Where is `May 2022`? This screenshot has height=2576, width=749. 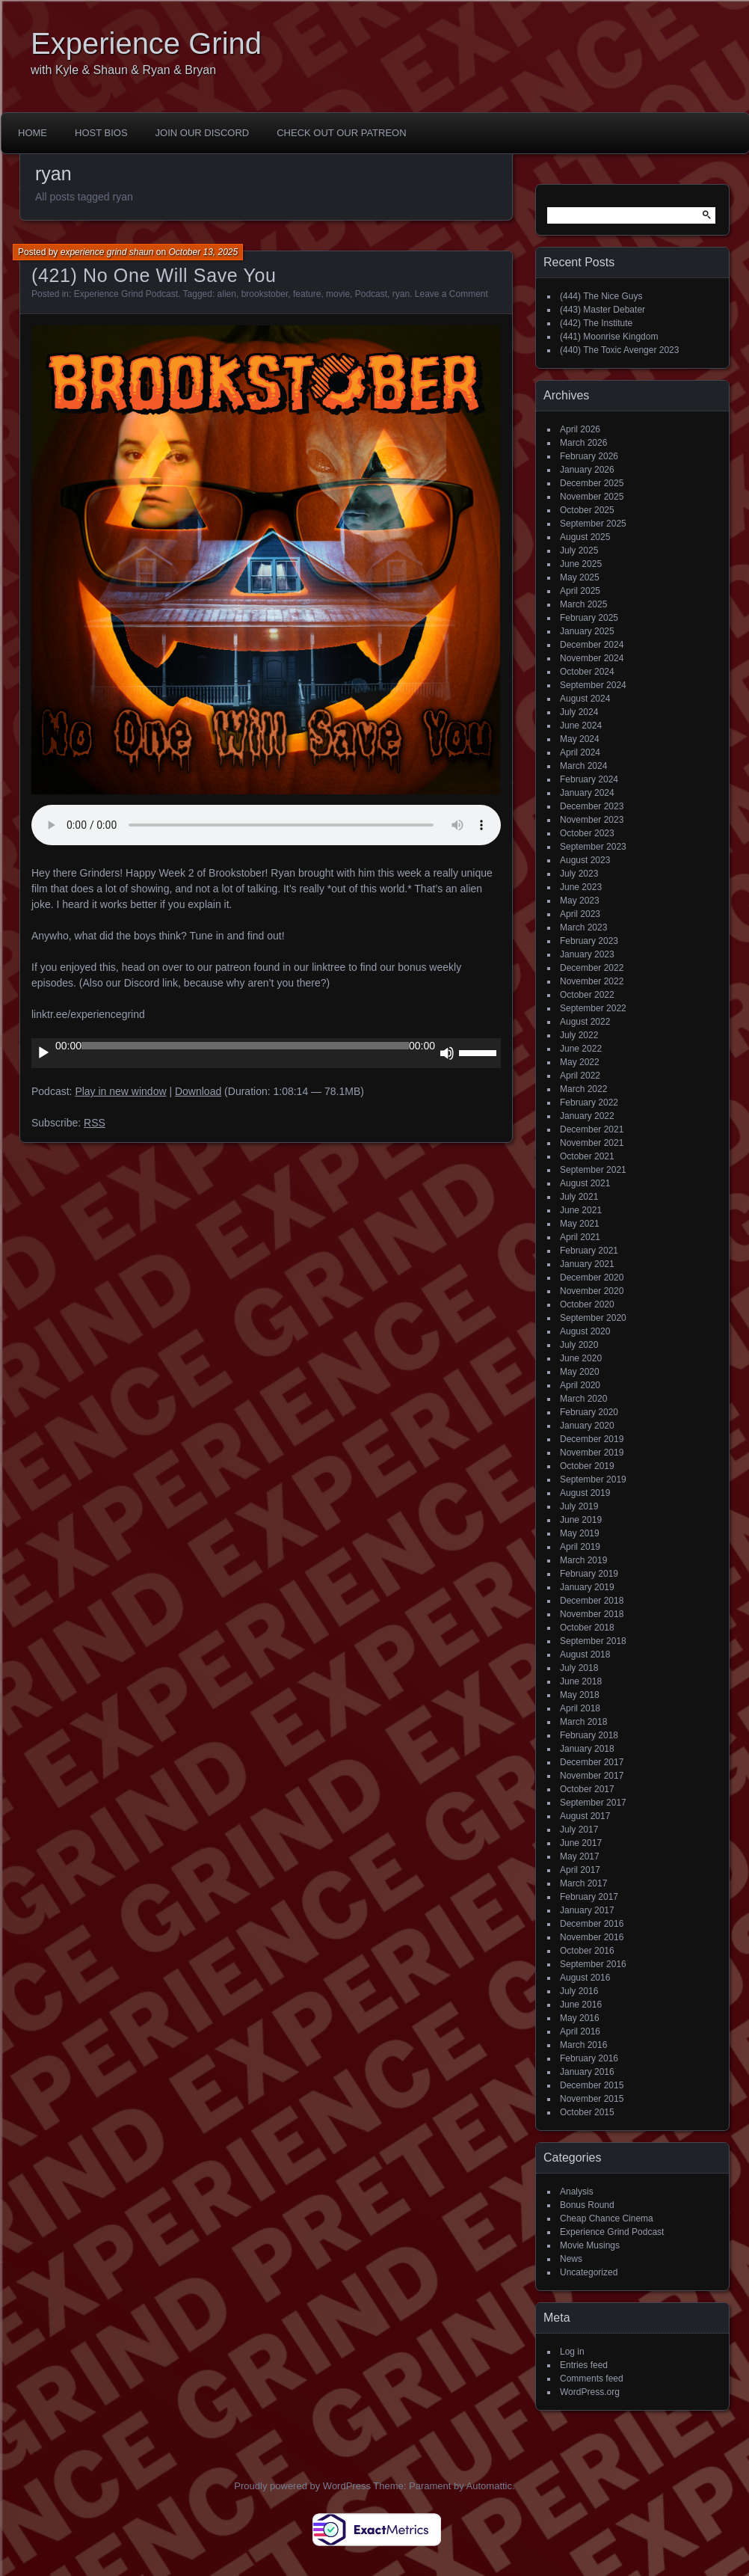 May 2022 is located at coordinates (579, 1062).